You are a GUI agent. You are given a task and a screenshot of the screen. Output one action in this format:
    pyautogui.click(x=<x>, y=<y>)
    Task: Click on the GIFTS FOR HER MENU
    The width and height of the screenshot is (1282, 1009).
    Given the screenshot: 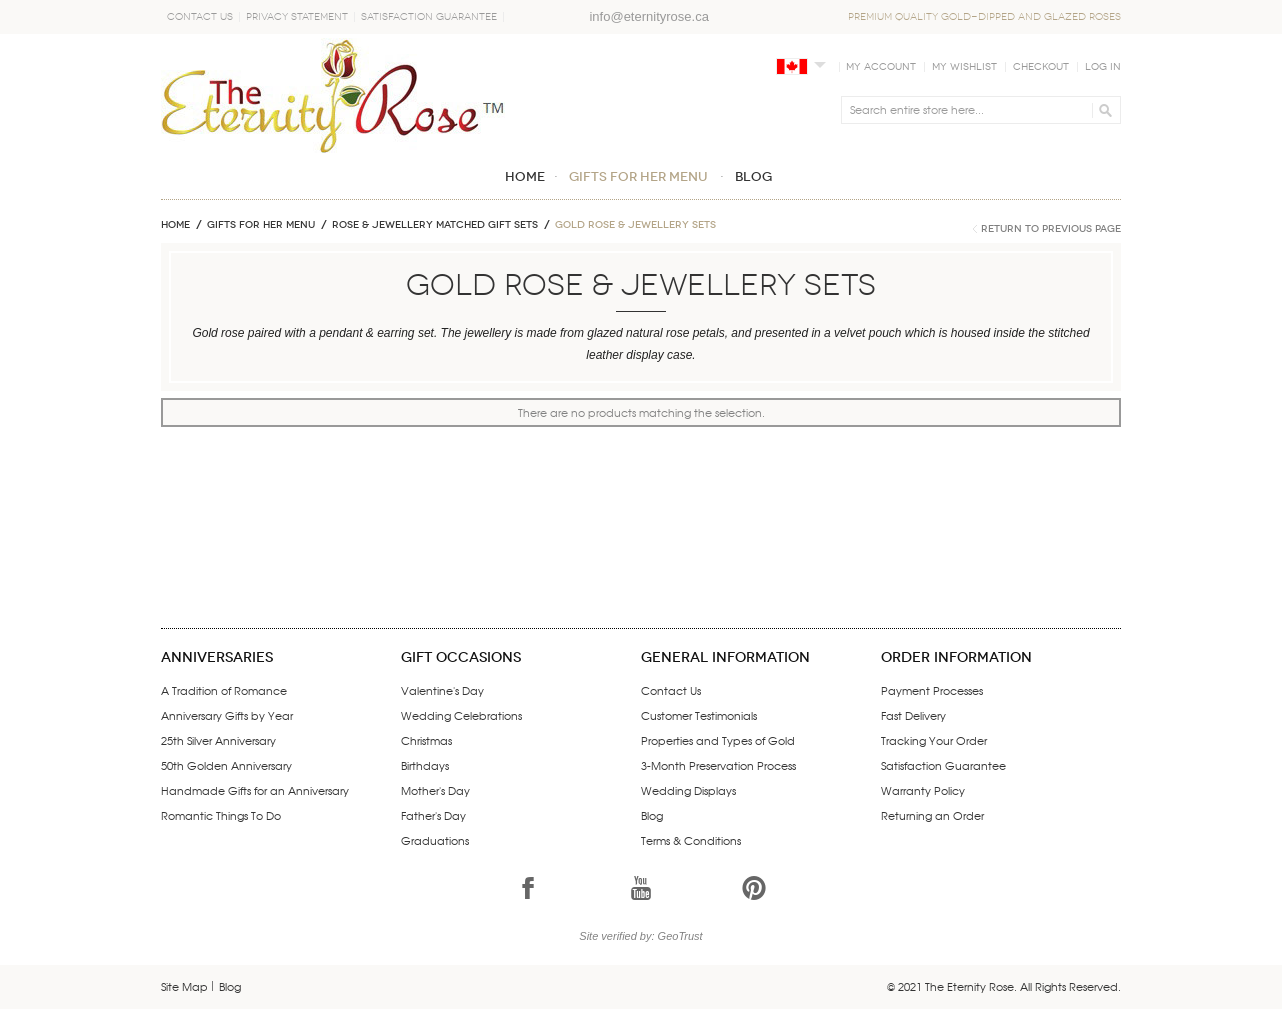 What is the action you would take?
    pyautogui.click(x=261, y=225)
    